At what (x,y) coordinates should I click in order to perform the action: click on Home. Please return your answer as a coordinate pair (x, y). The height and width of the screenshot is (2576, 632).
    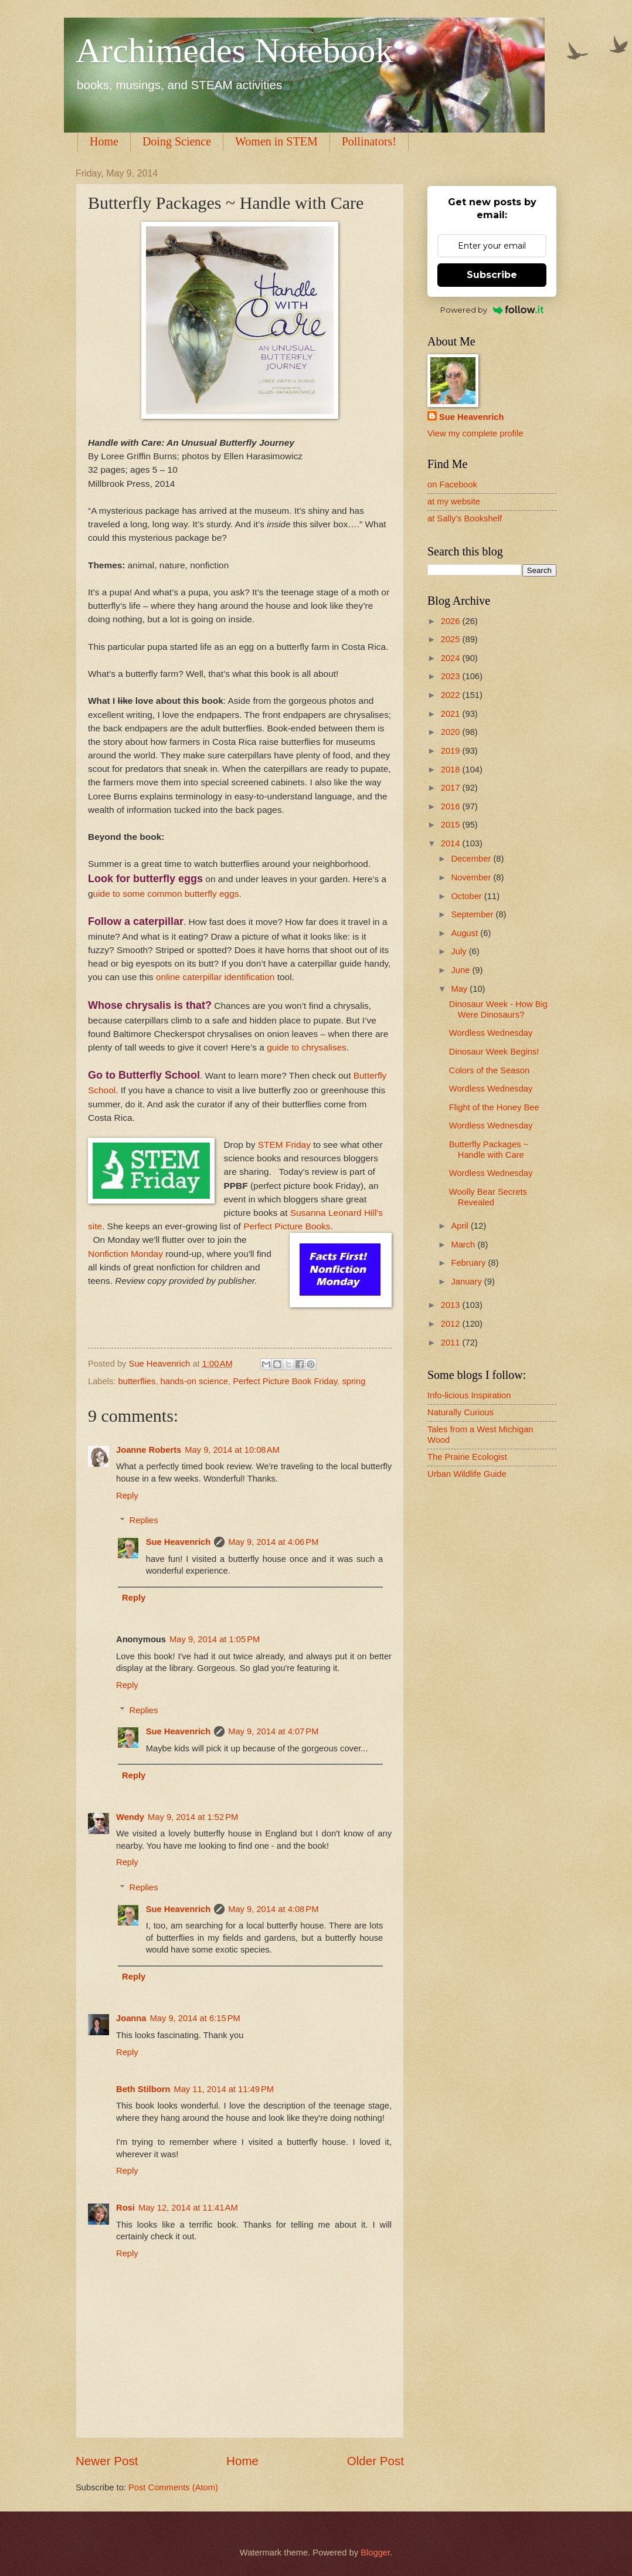
    Looking at the image, I should click on (104, 141).